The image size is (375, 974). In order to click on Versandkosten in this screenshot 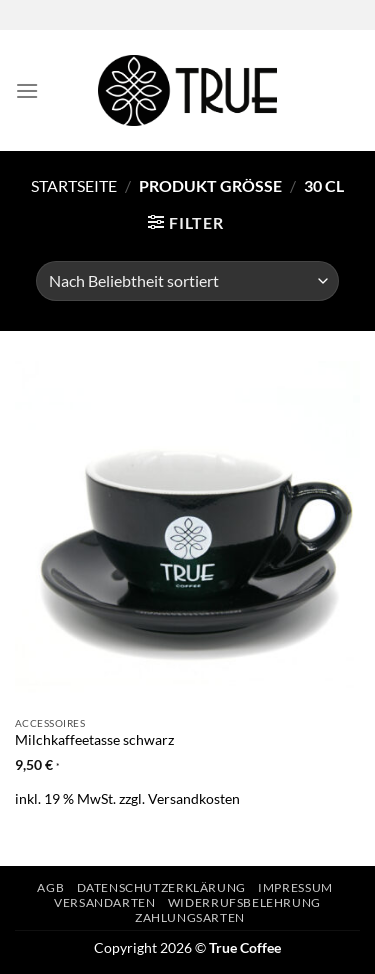, I will do `click(194, 798)`.